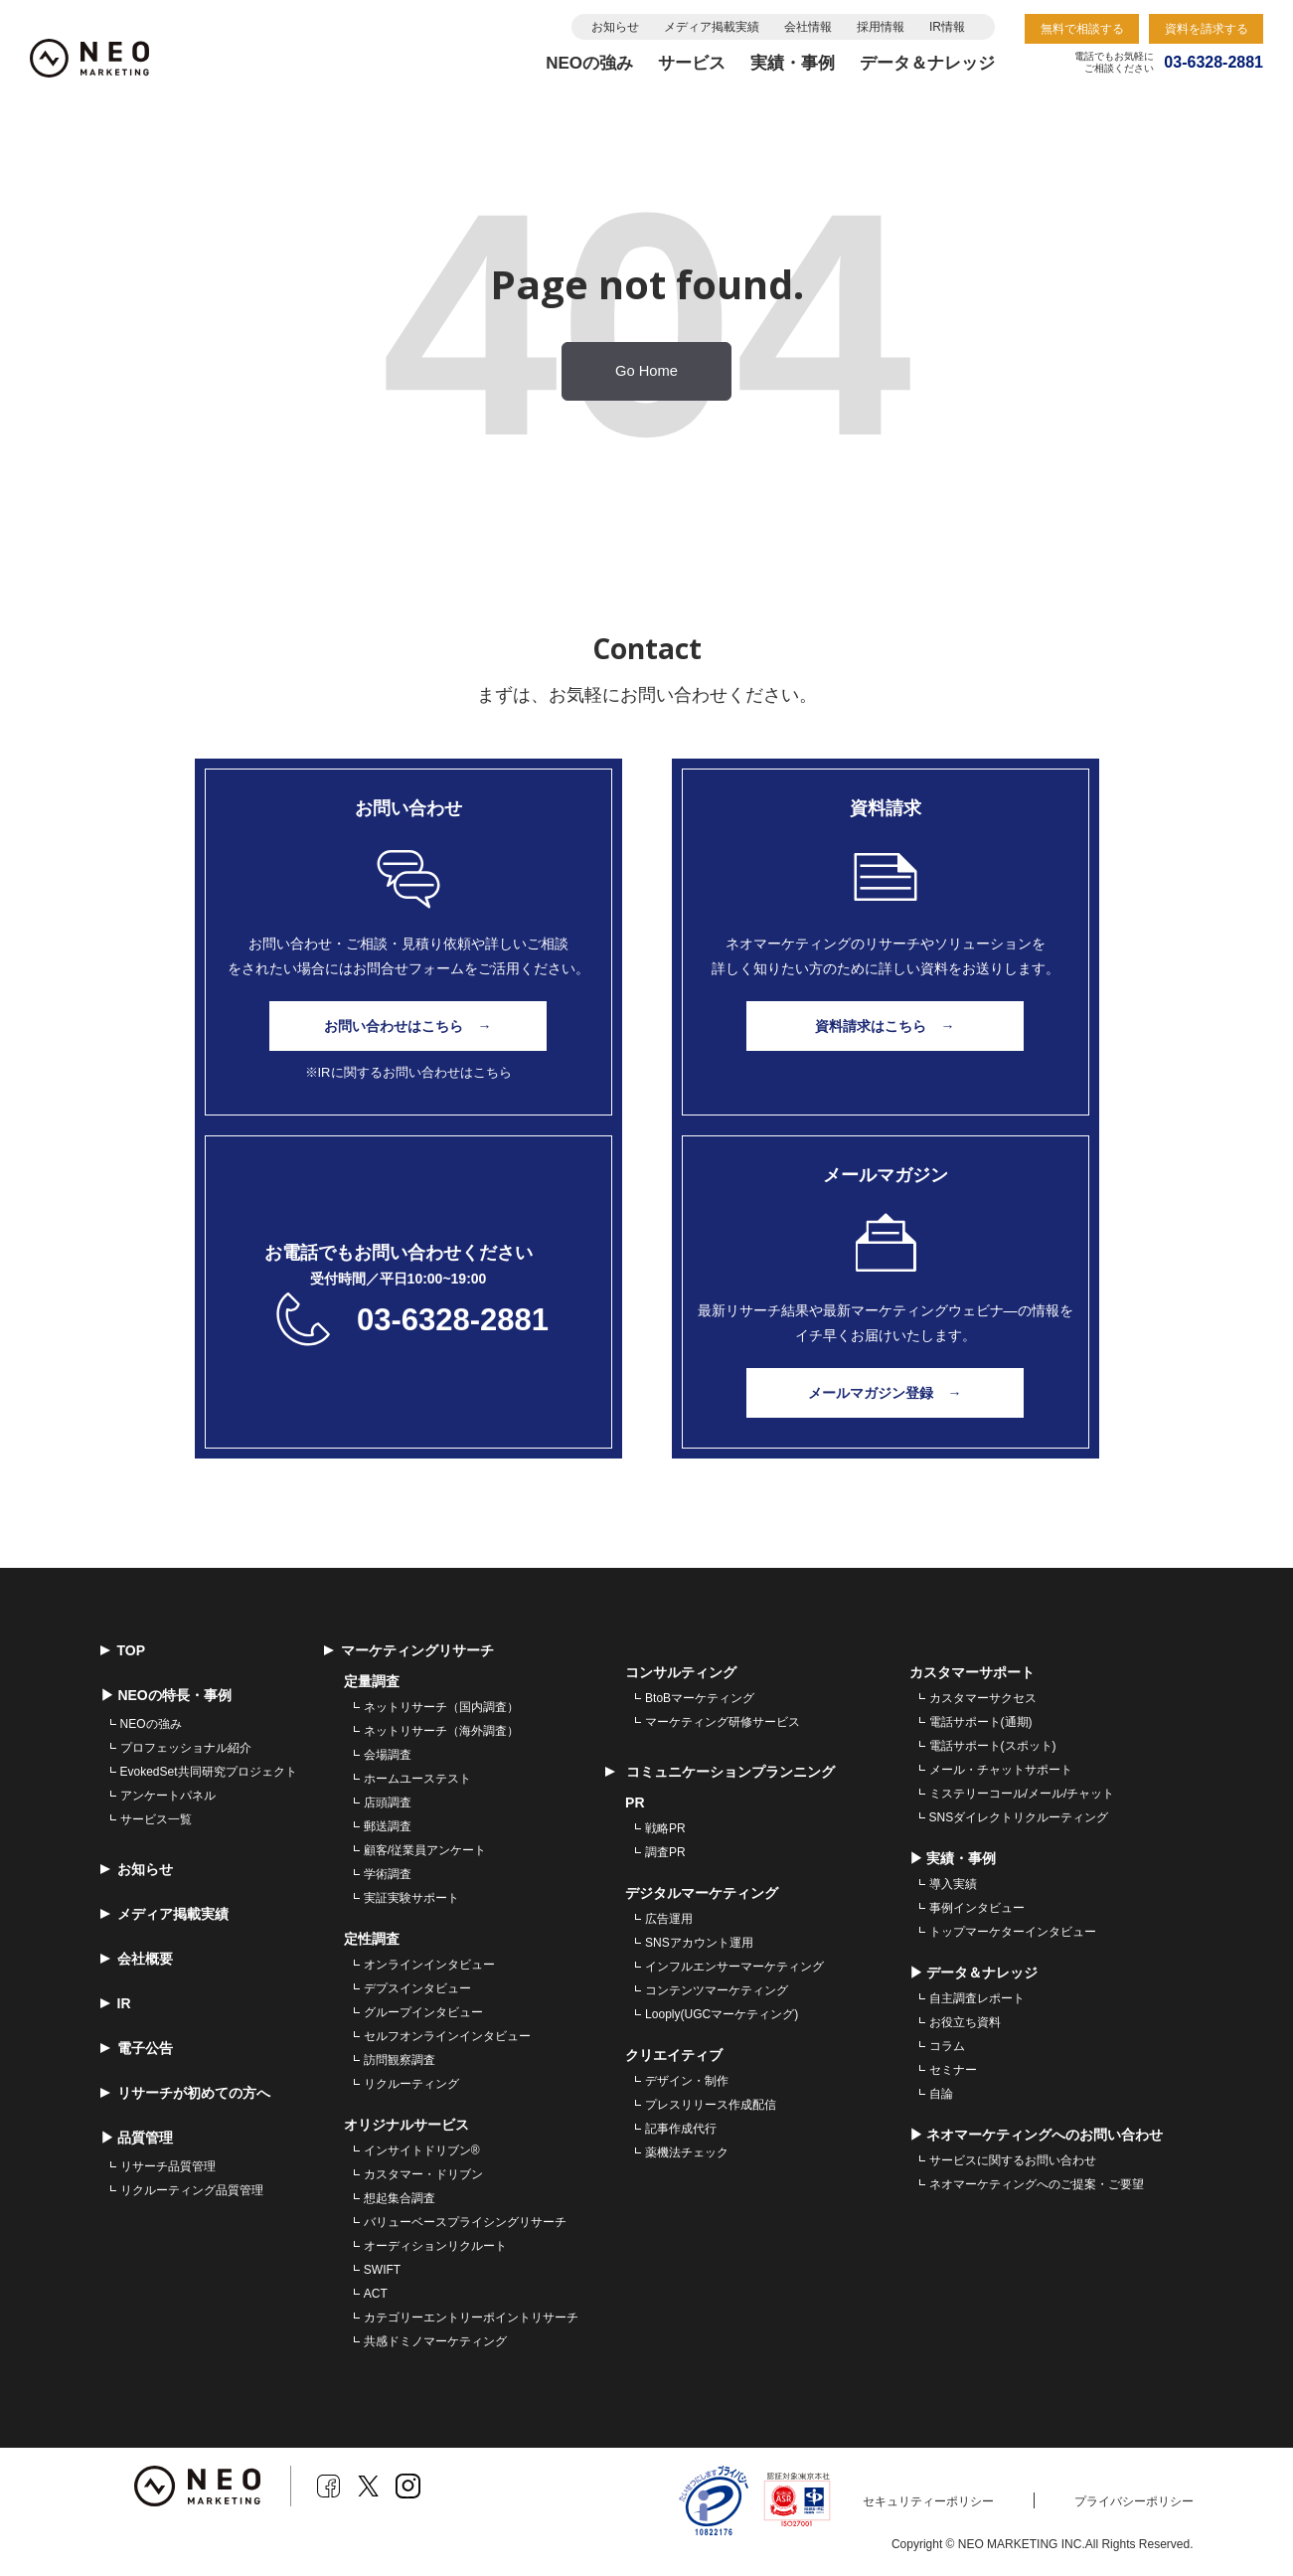 The height and width of the screenshot is (2576, 1293). Describe the element at coordinates (453, 1319) in the screenshot. I see `03-6328-2881` at that location.